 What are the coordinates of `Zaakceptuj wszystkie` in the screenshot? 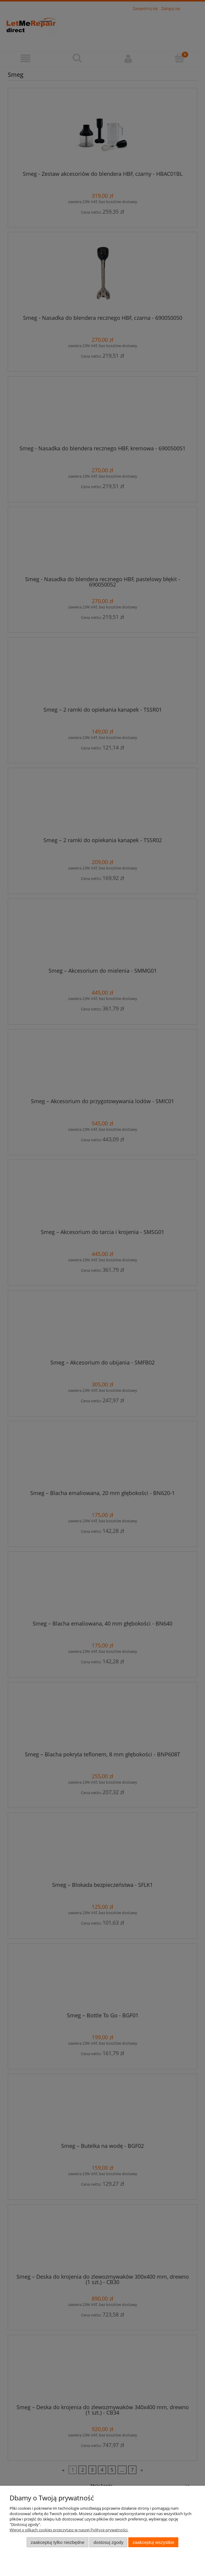 It's located at (153, 2542).